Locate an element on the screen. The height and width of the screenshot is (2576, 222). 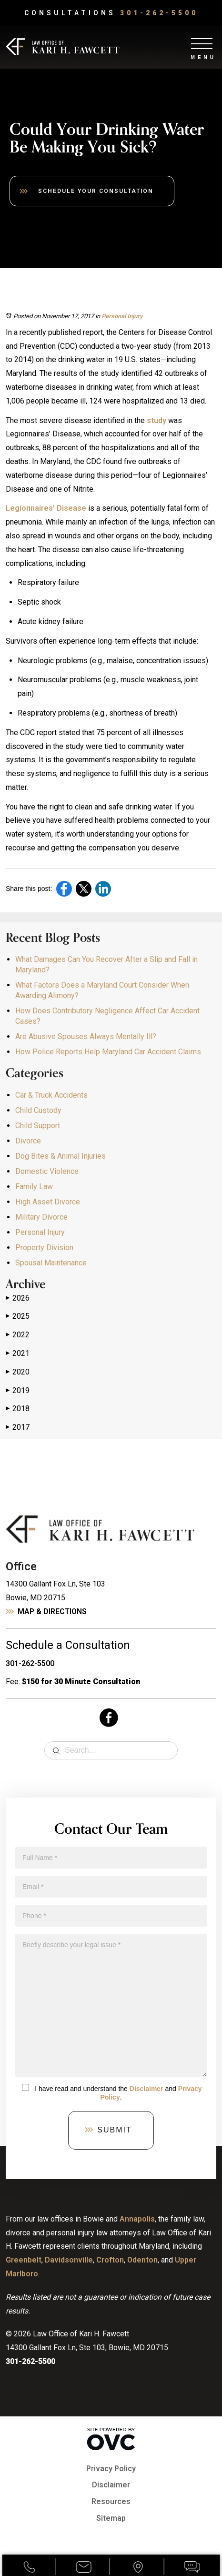
Greenbelt is located at coordinates (23, 2259).